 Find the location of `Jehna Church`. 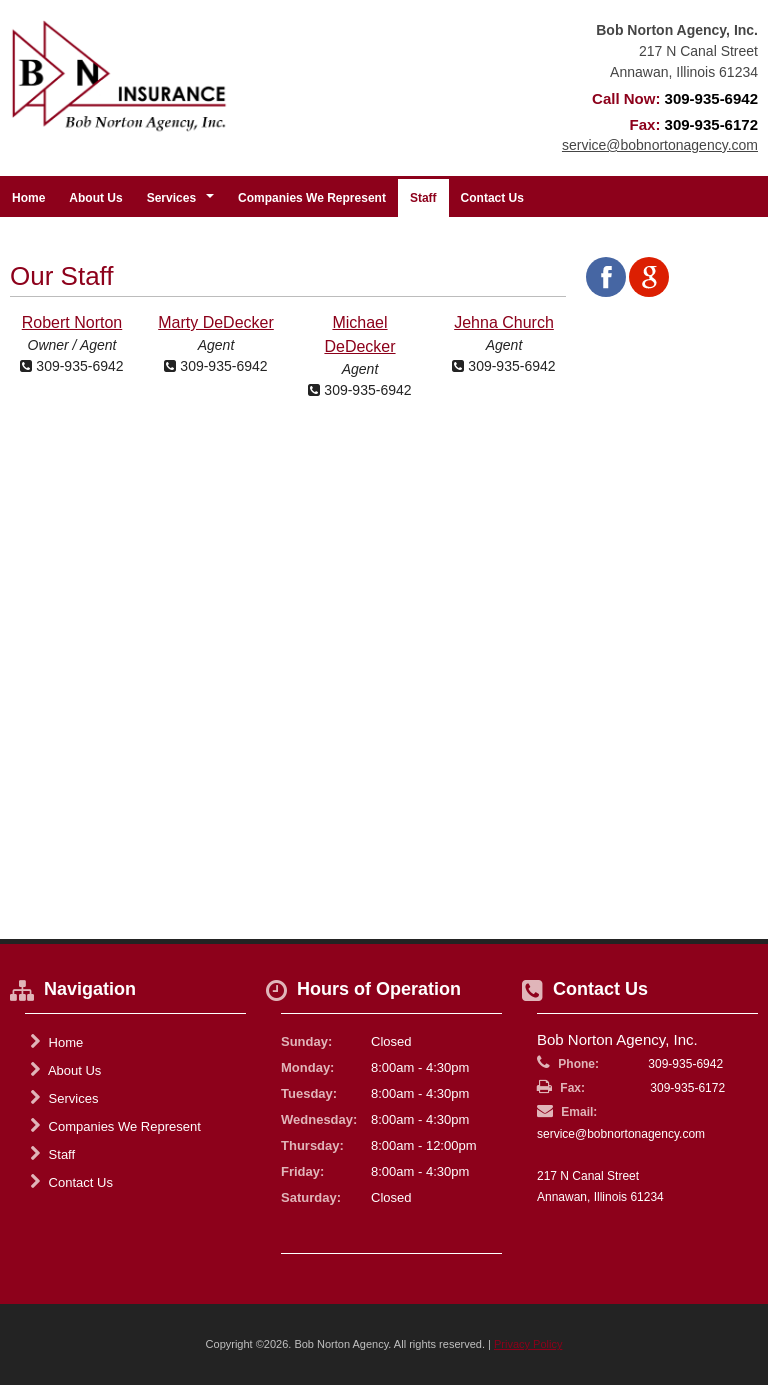

Jehna Church is located at coordinates (504, 322).